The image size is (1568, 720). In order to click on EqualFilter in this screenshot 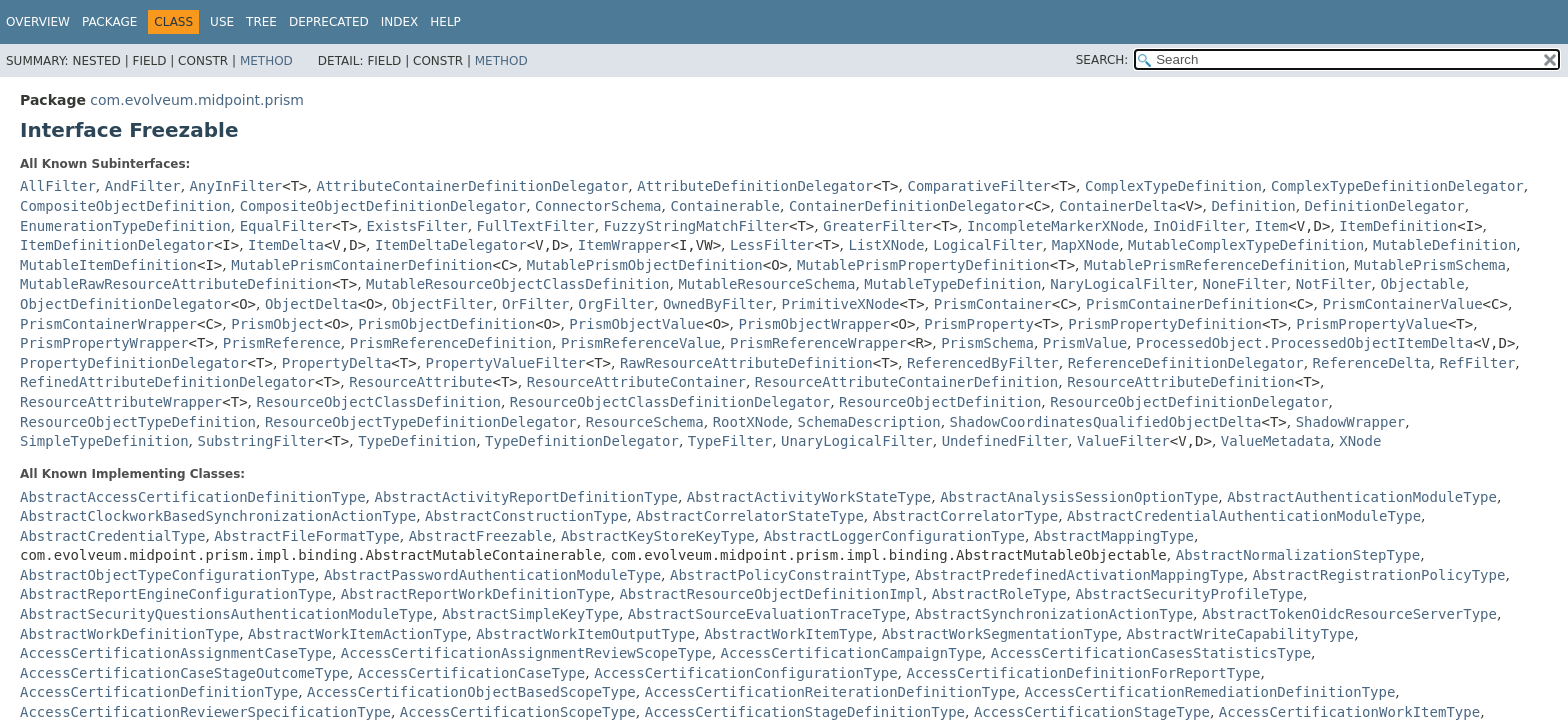, I will do `click(286, 226)`.